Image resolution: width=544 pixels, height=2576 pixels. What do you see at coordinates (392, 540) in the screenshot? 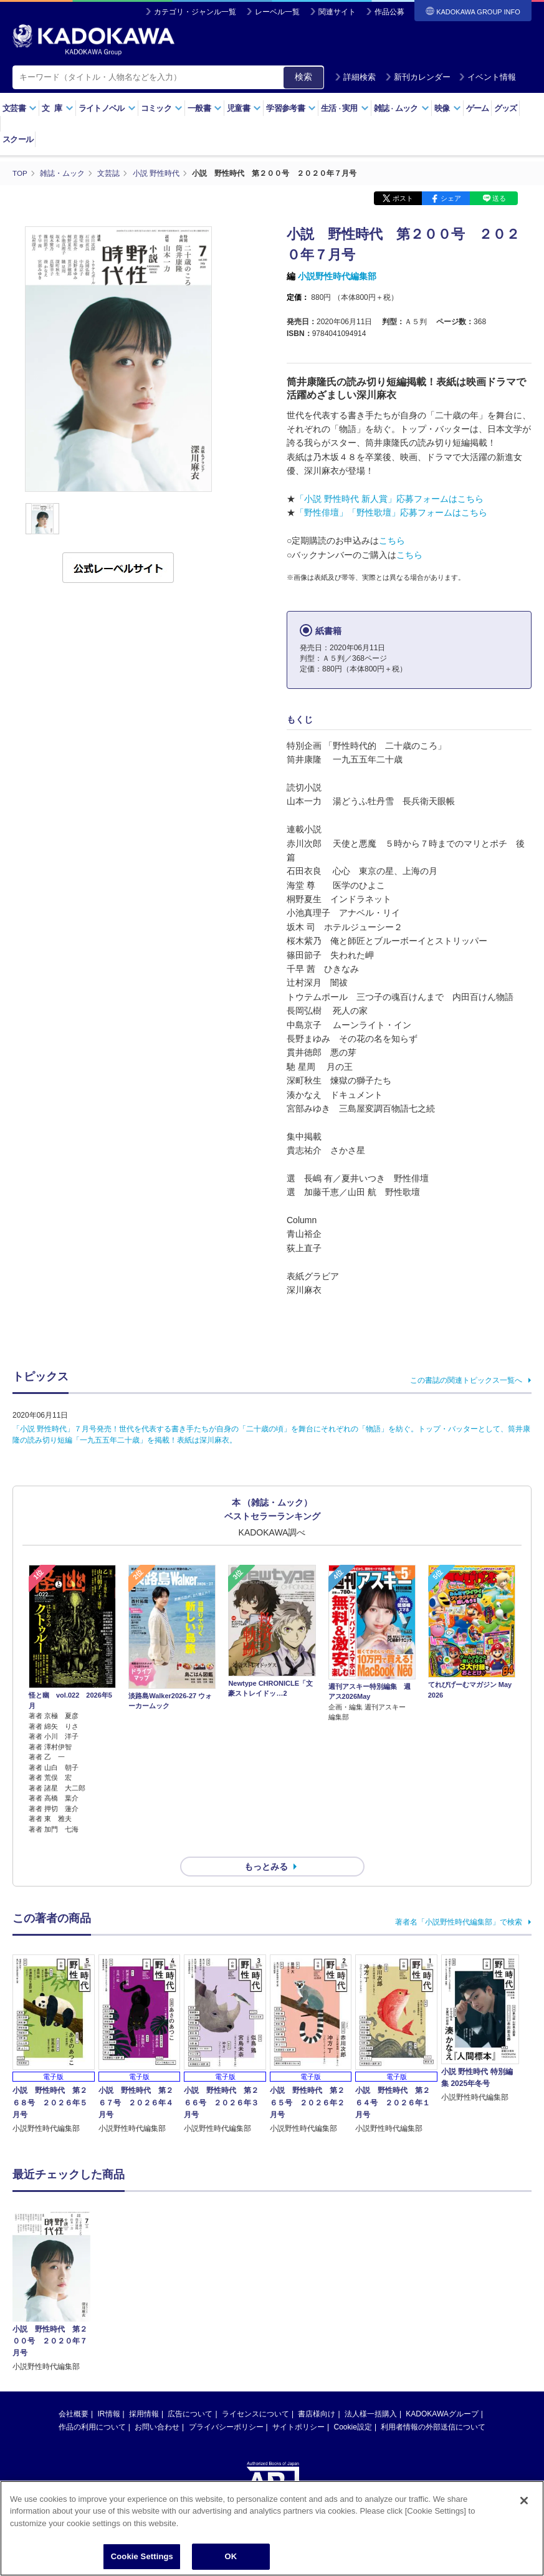
I see `こちら` at bounding box center [392, 540].